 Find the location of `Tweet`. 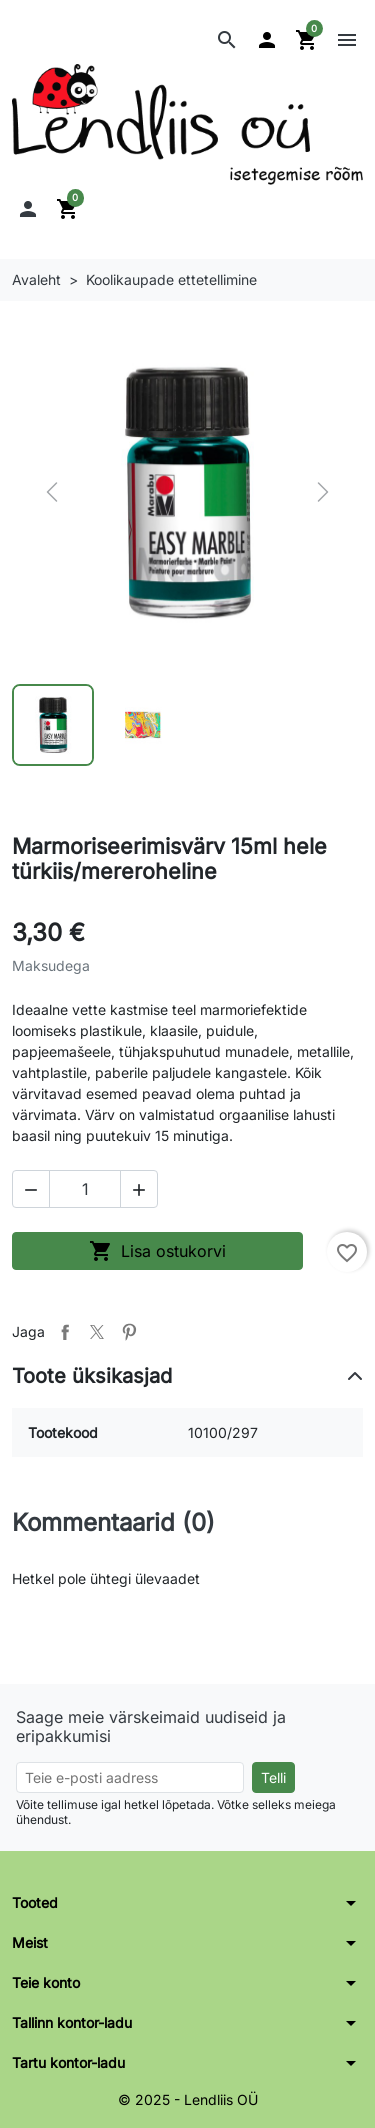

Tweet is located at coordinates (97, 1332).